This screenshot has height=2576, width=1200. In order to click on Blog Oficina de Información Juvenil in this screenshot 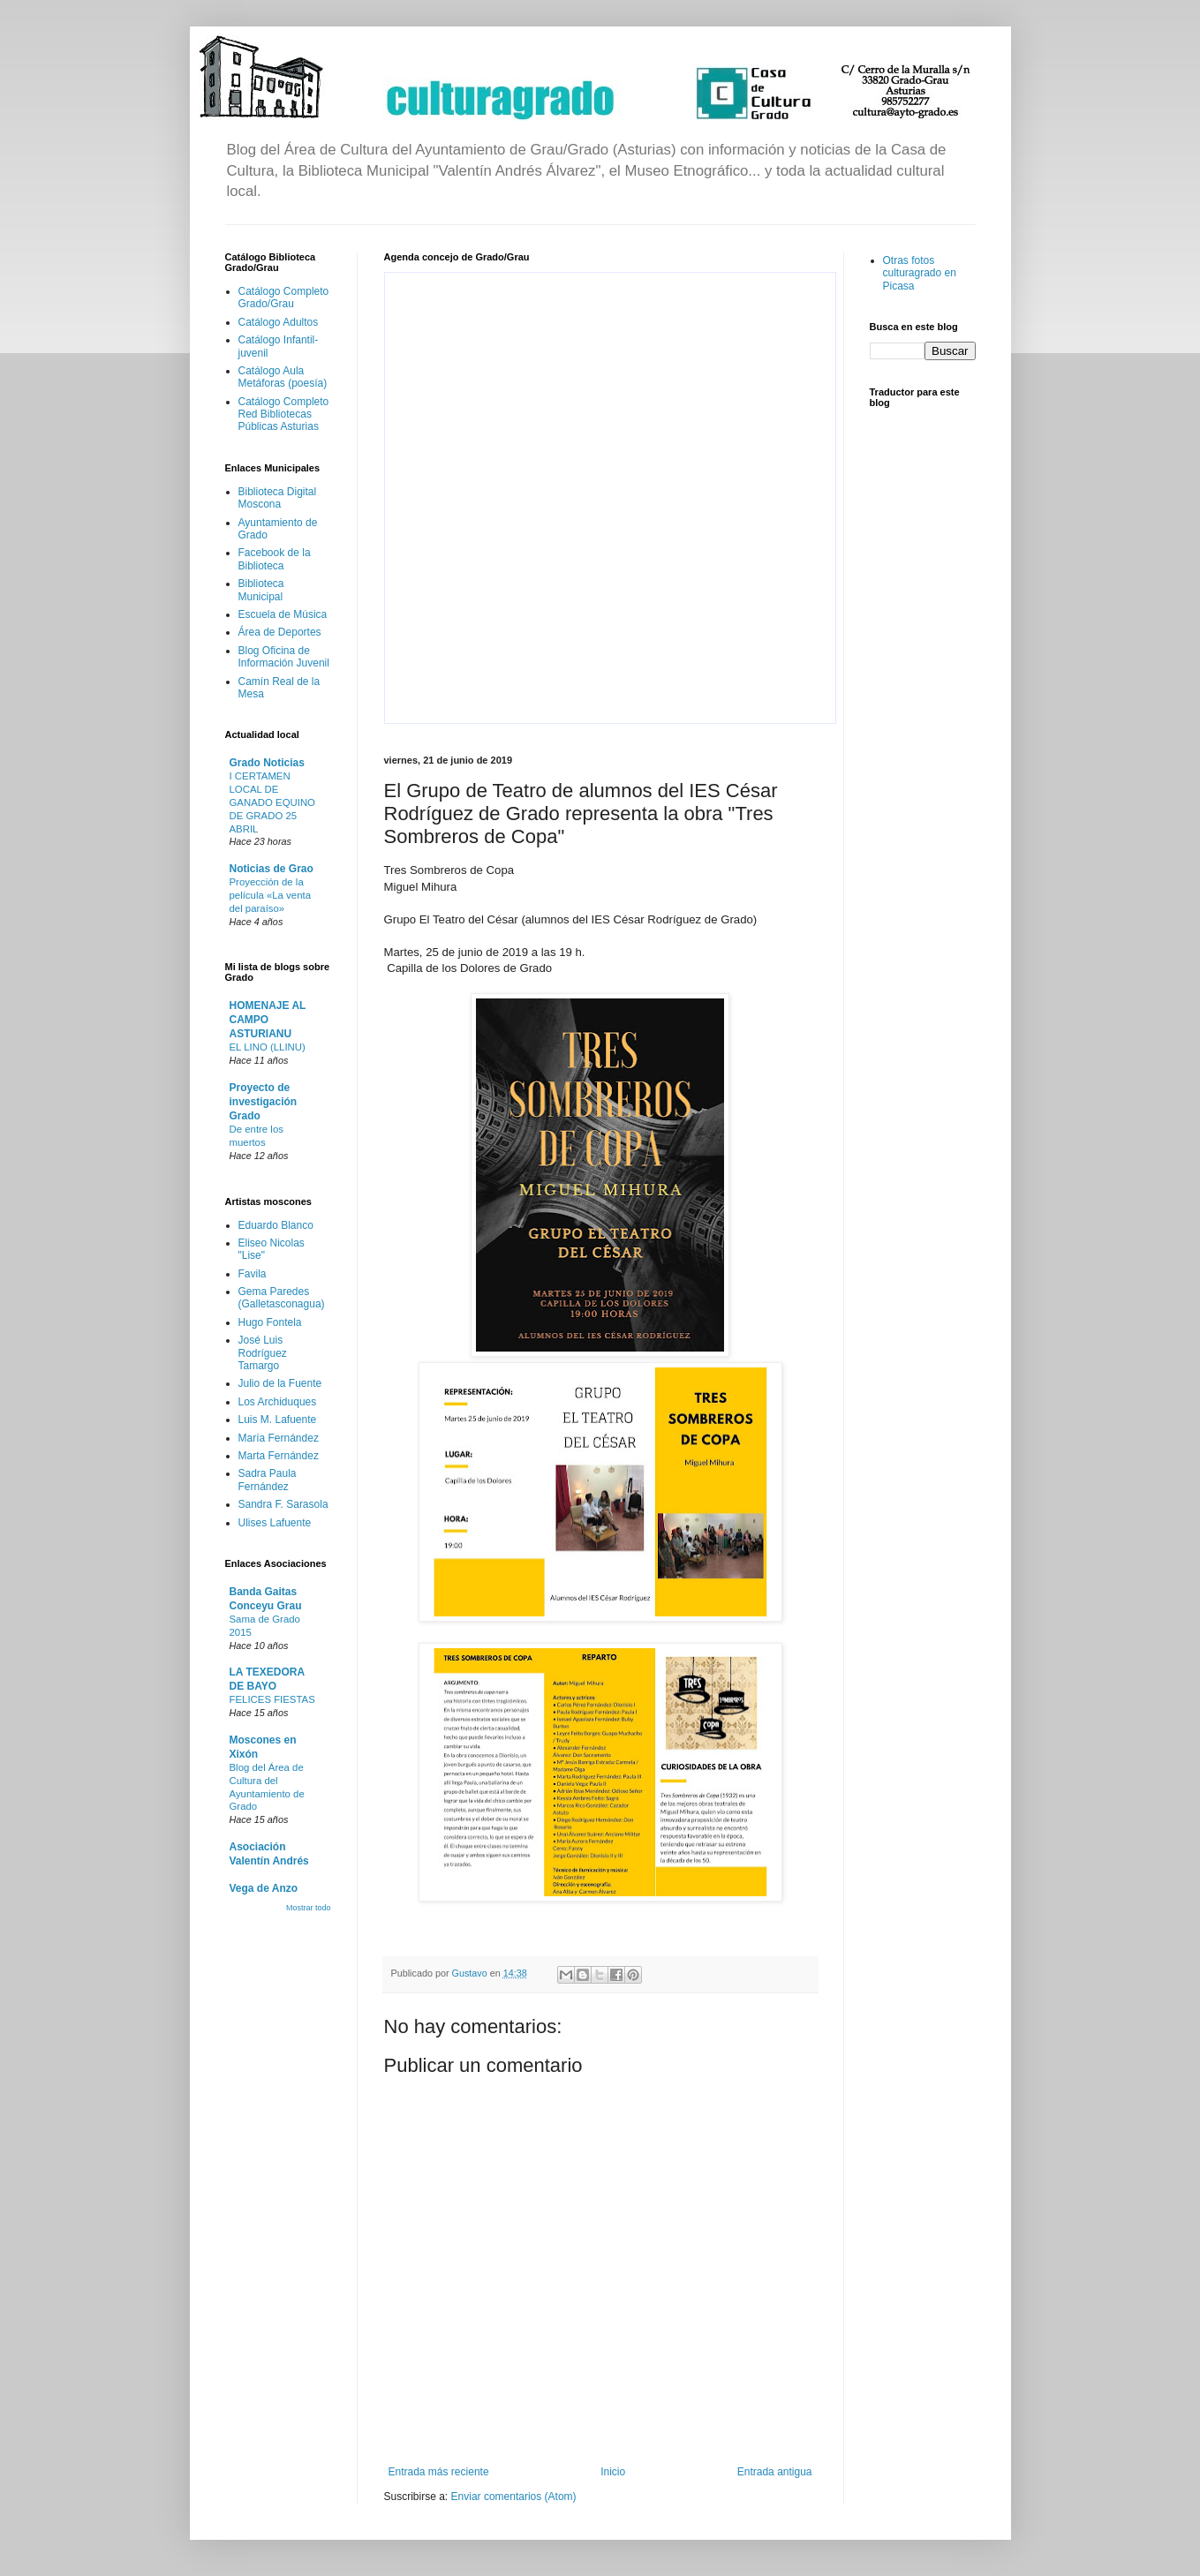, I will do `click(283, 656)`.